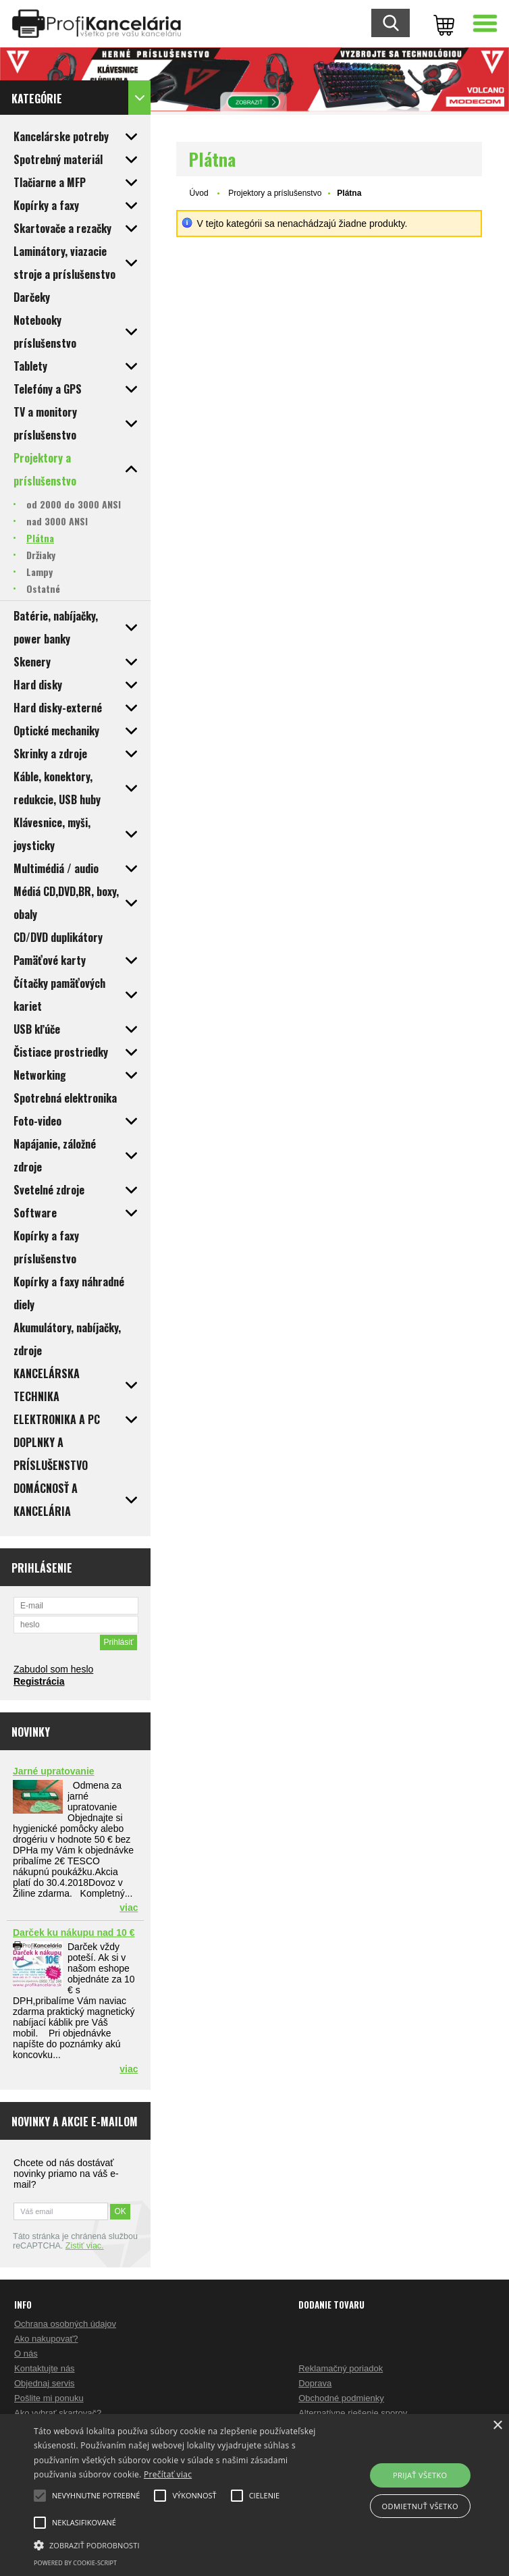 This screenshot has height=2576, width=509. Describe the element at coordinates (497, 2426) in the screenshot. I see `× [button]` at that location.